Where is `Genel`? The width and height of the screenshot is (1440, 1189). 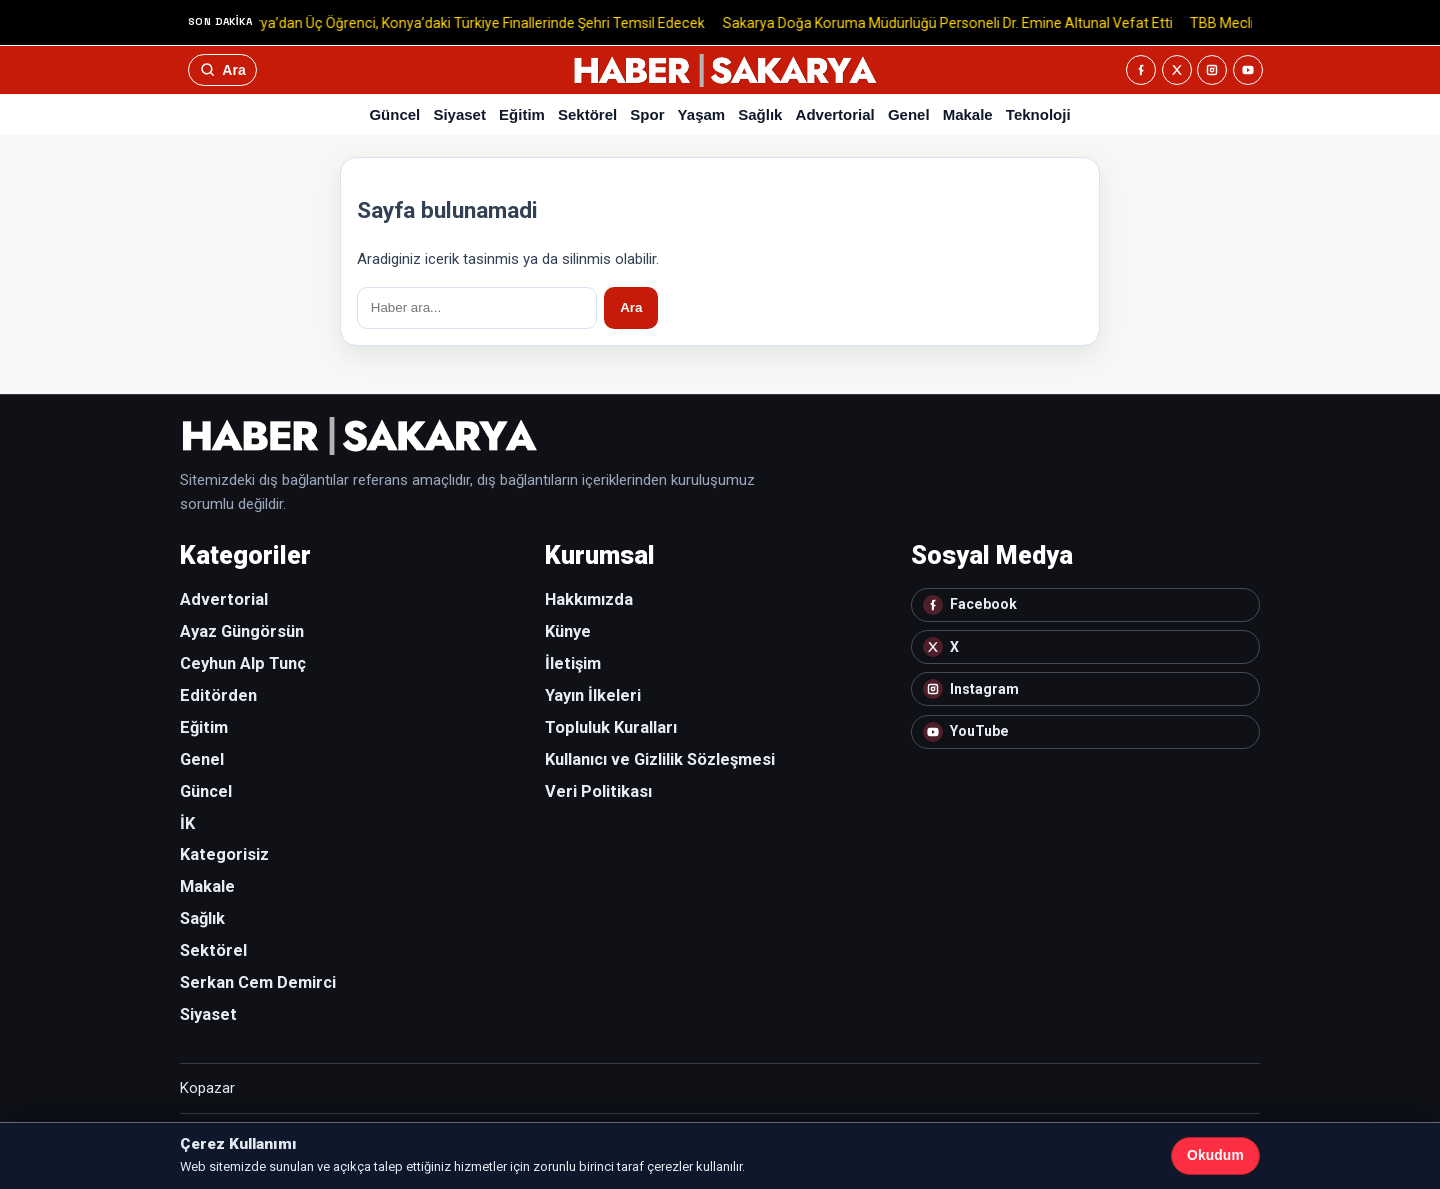
Genel is located at coordinates (909, 114).